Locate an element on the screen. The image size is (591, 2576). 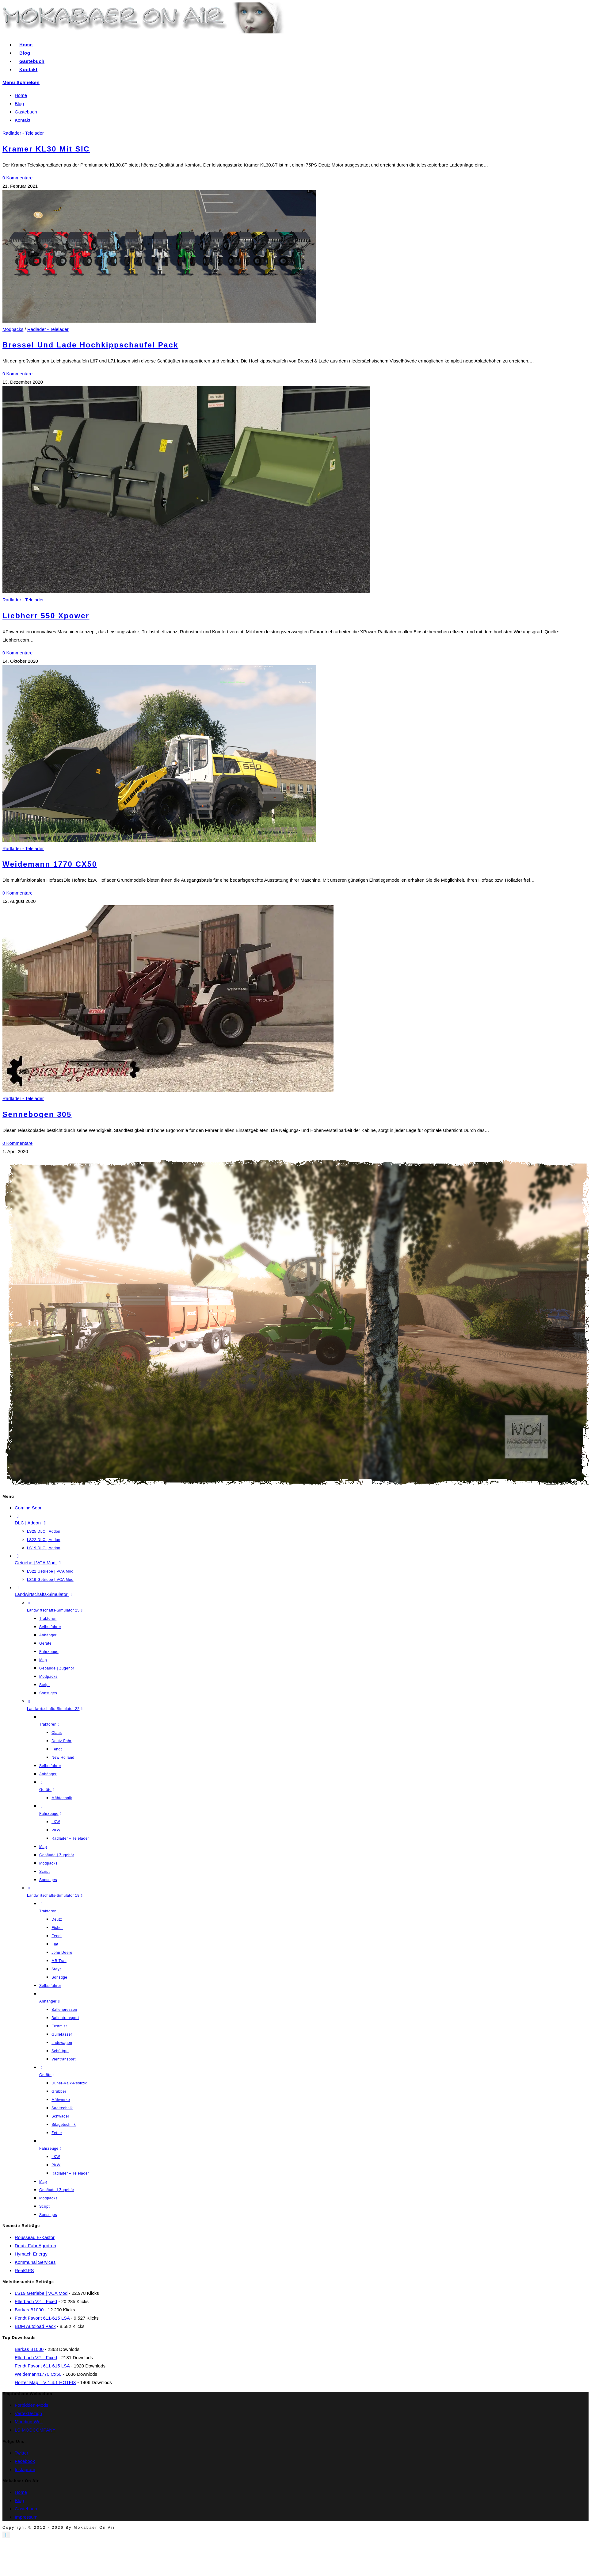
Ladewagen is located at coordinates (61, 2043).